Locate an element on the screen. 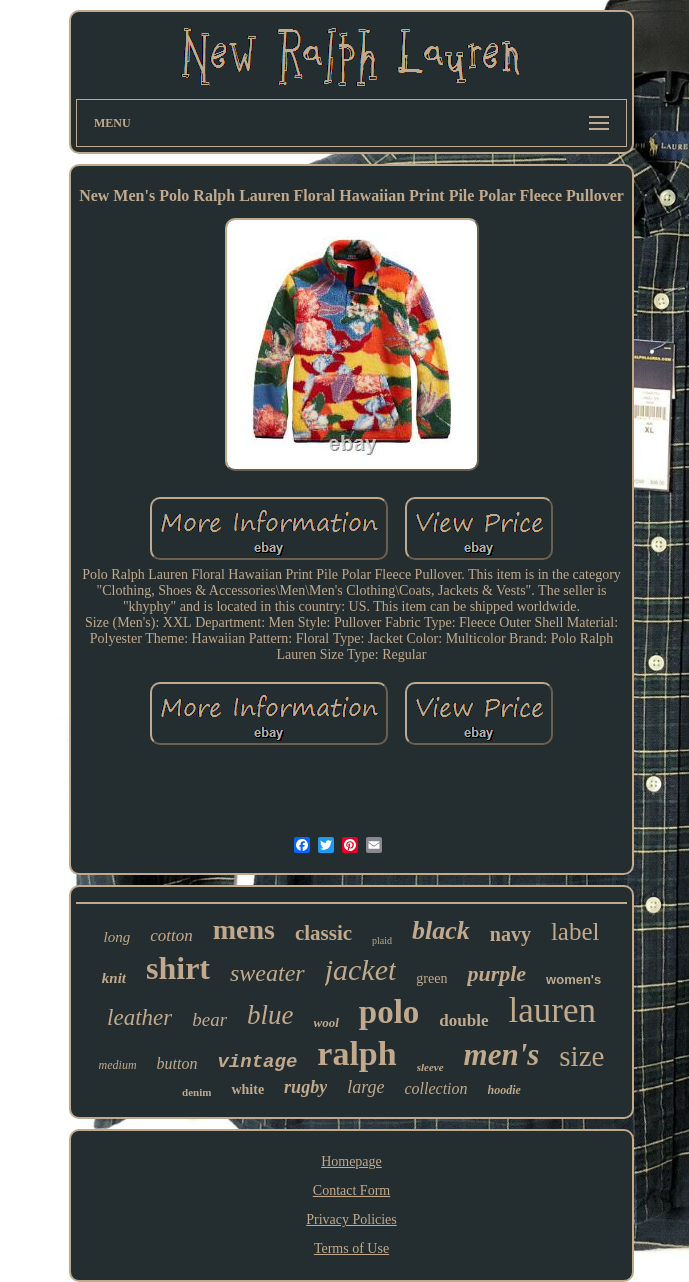 This screenshot has width=689, height=1282. hoodie is located at coordinates (504, 1090).